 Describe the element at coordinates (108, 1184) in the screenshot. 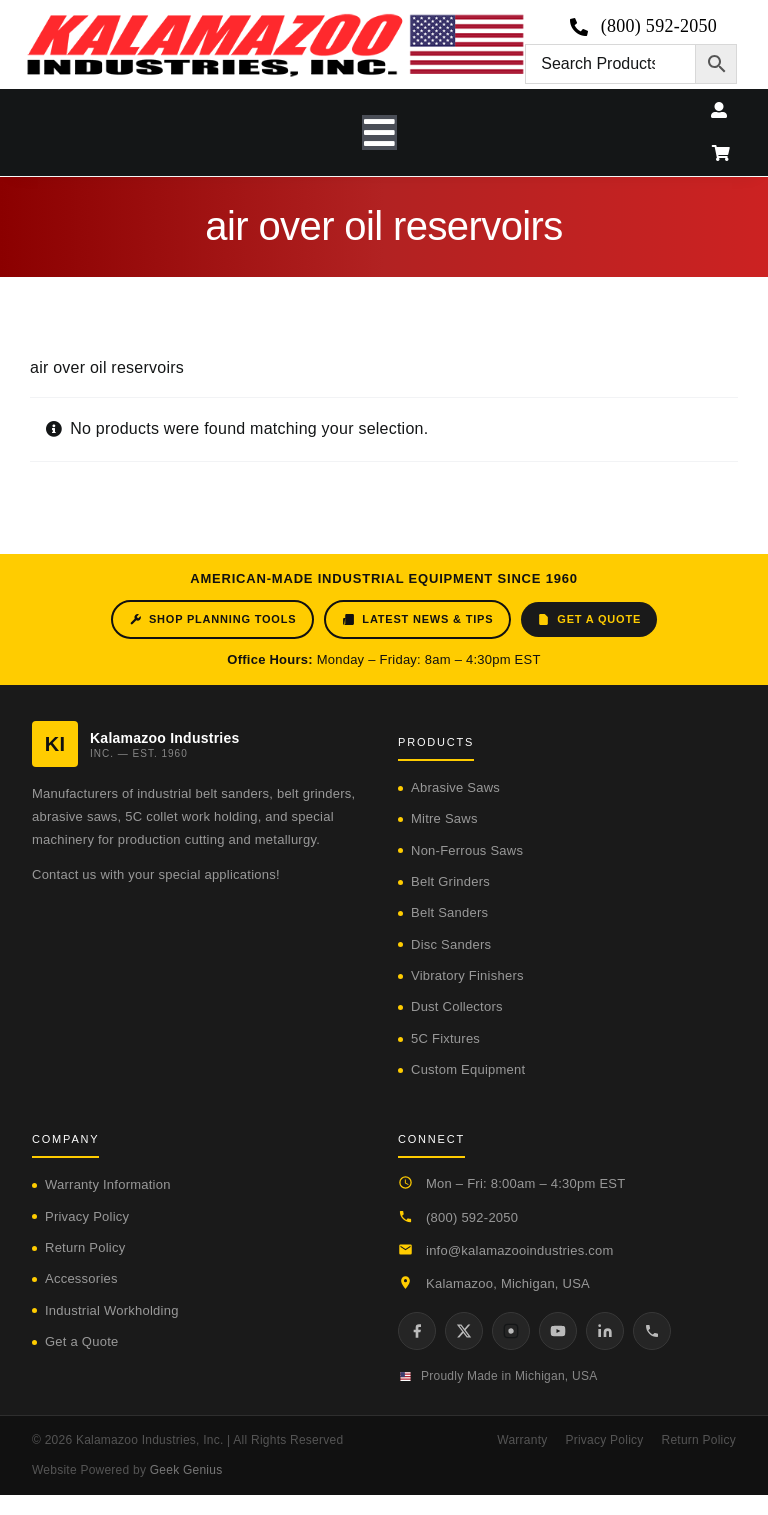

I see `Warranty Information` at that location.